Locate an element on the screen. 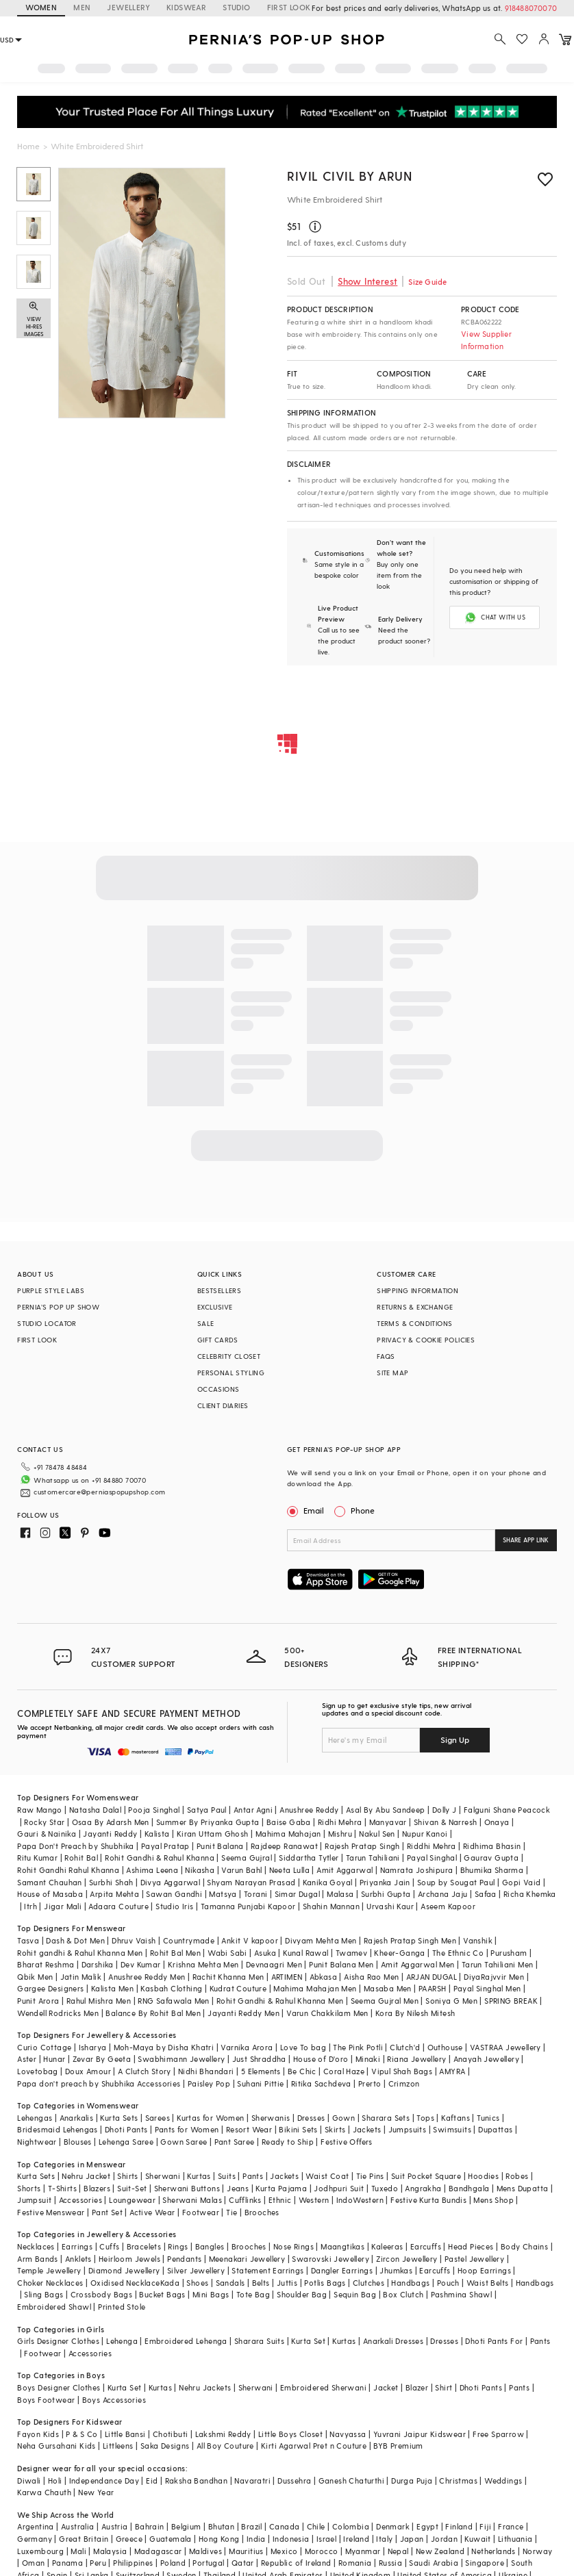 Image resolution: width=574 pixels, height=2576 pixels. View Supplier Information is located at coordinates (486, 339).